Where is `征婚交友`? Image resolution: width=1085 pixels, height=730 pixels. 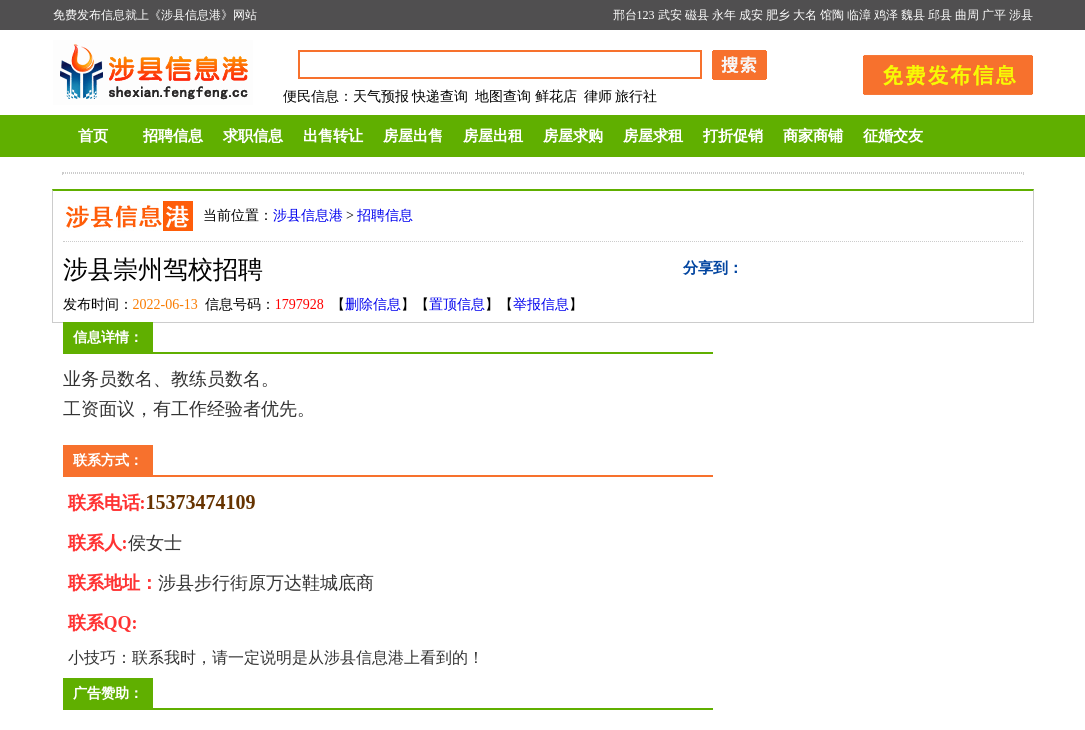
征婚交友 is located at coordinates (893, 136).